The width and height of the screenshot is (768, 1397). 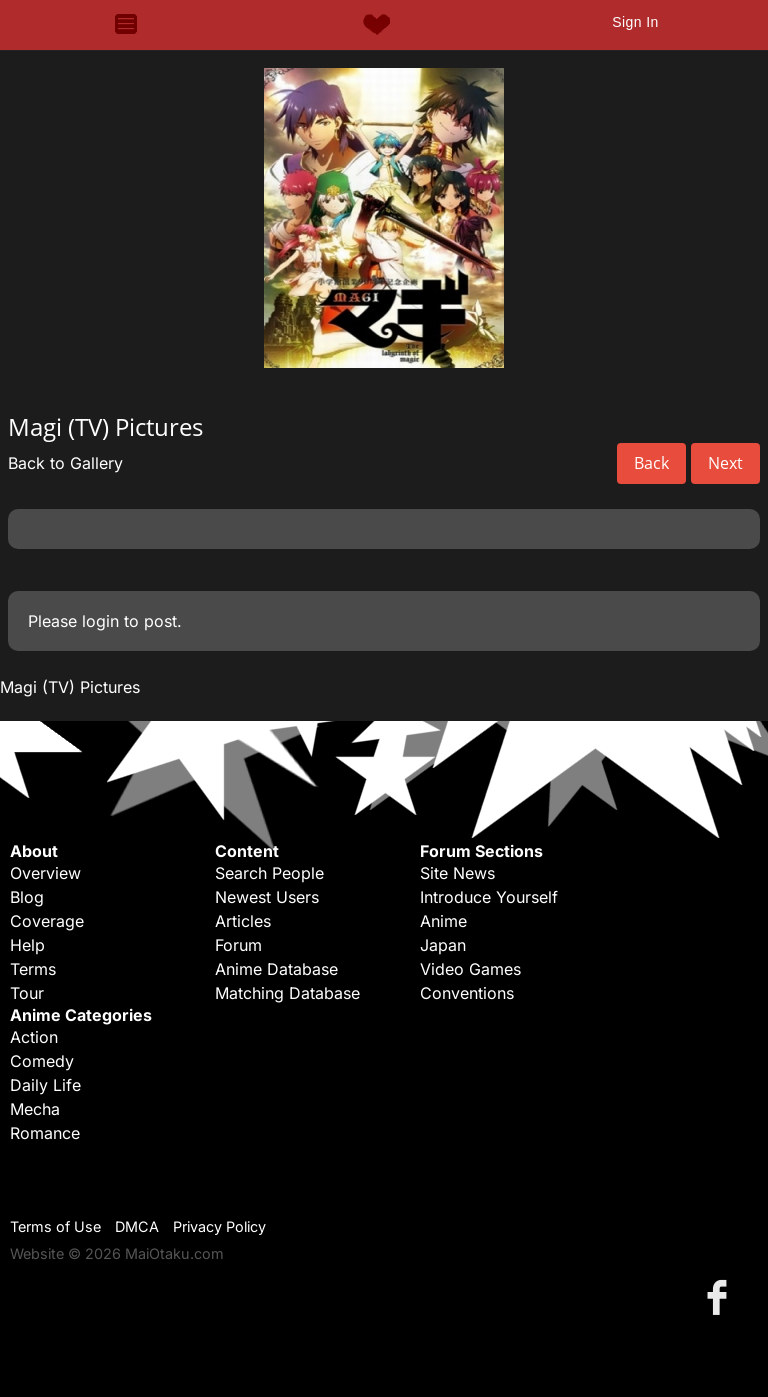 I want to click on Japan, so click(x=443, y=945).